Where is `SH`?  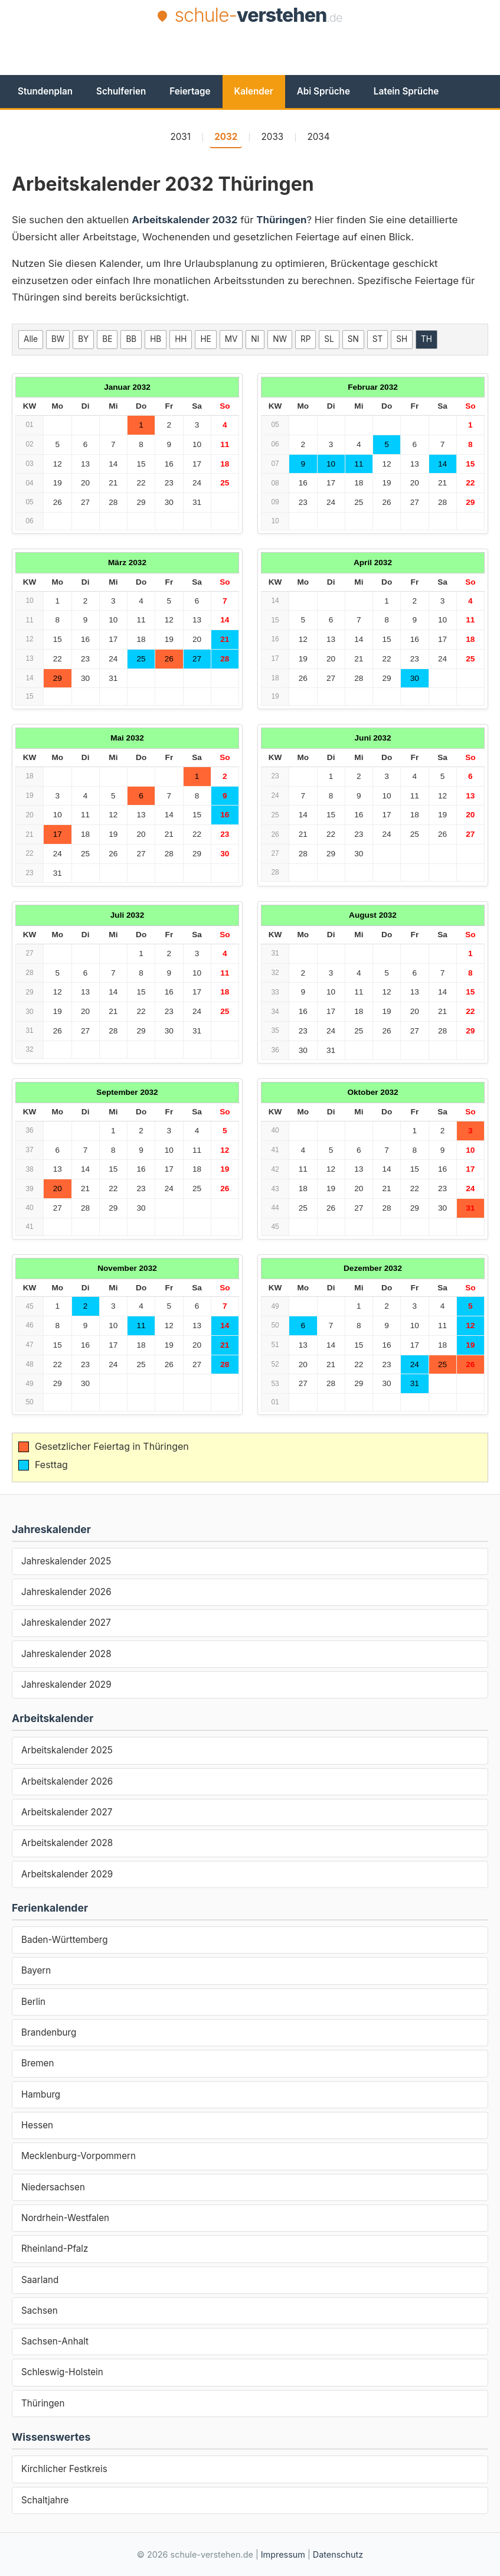 SH is located at coordinates (401, 339).